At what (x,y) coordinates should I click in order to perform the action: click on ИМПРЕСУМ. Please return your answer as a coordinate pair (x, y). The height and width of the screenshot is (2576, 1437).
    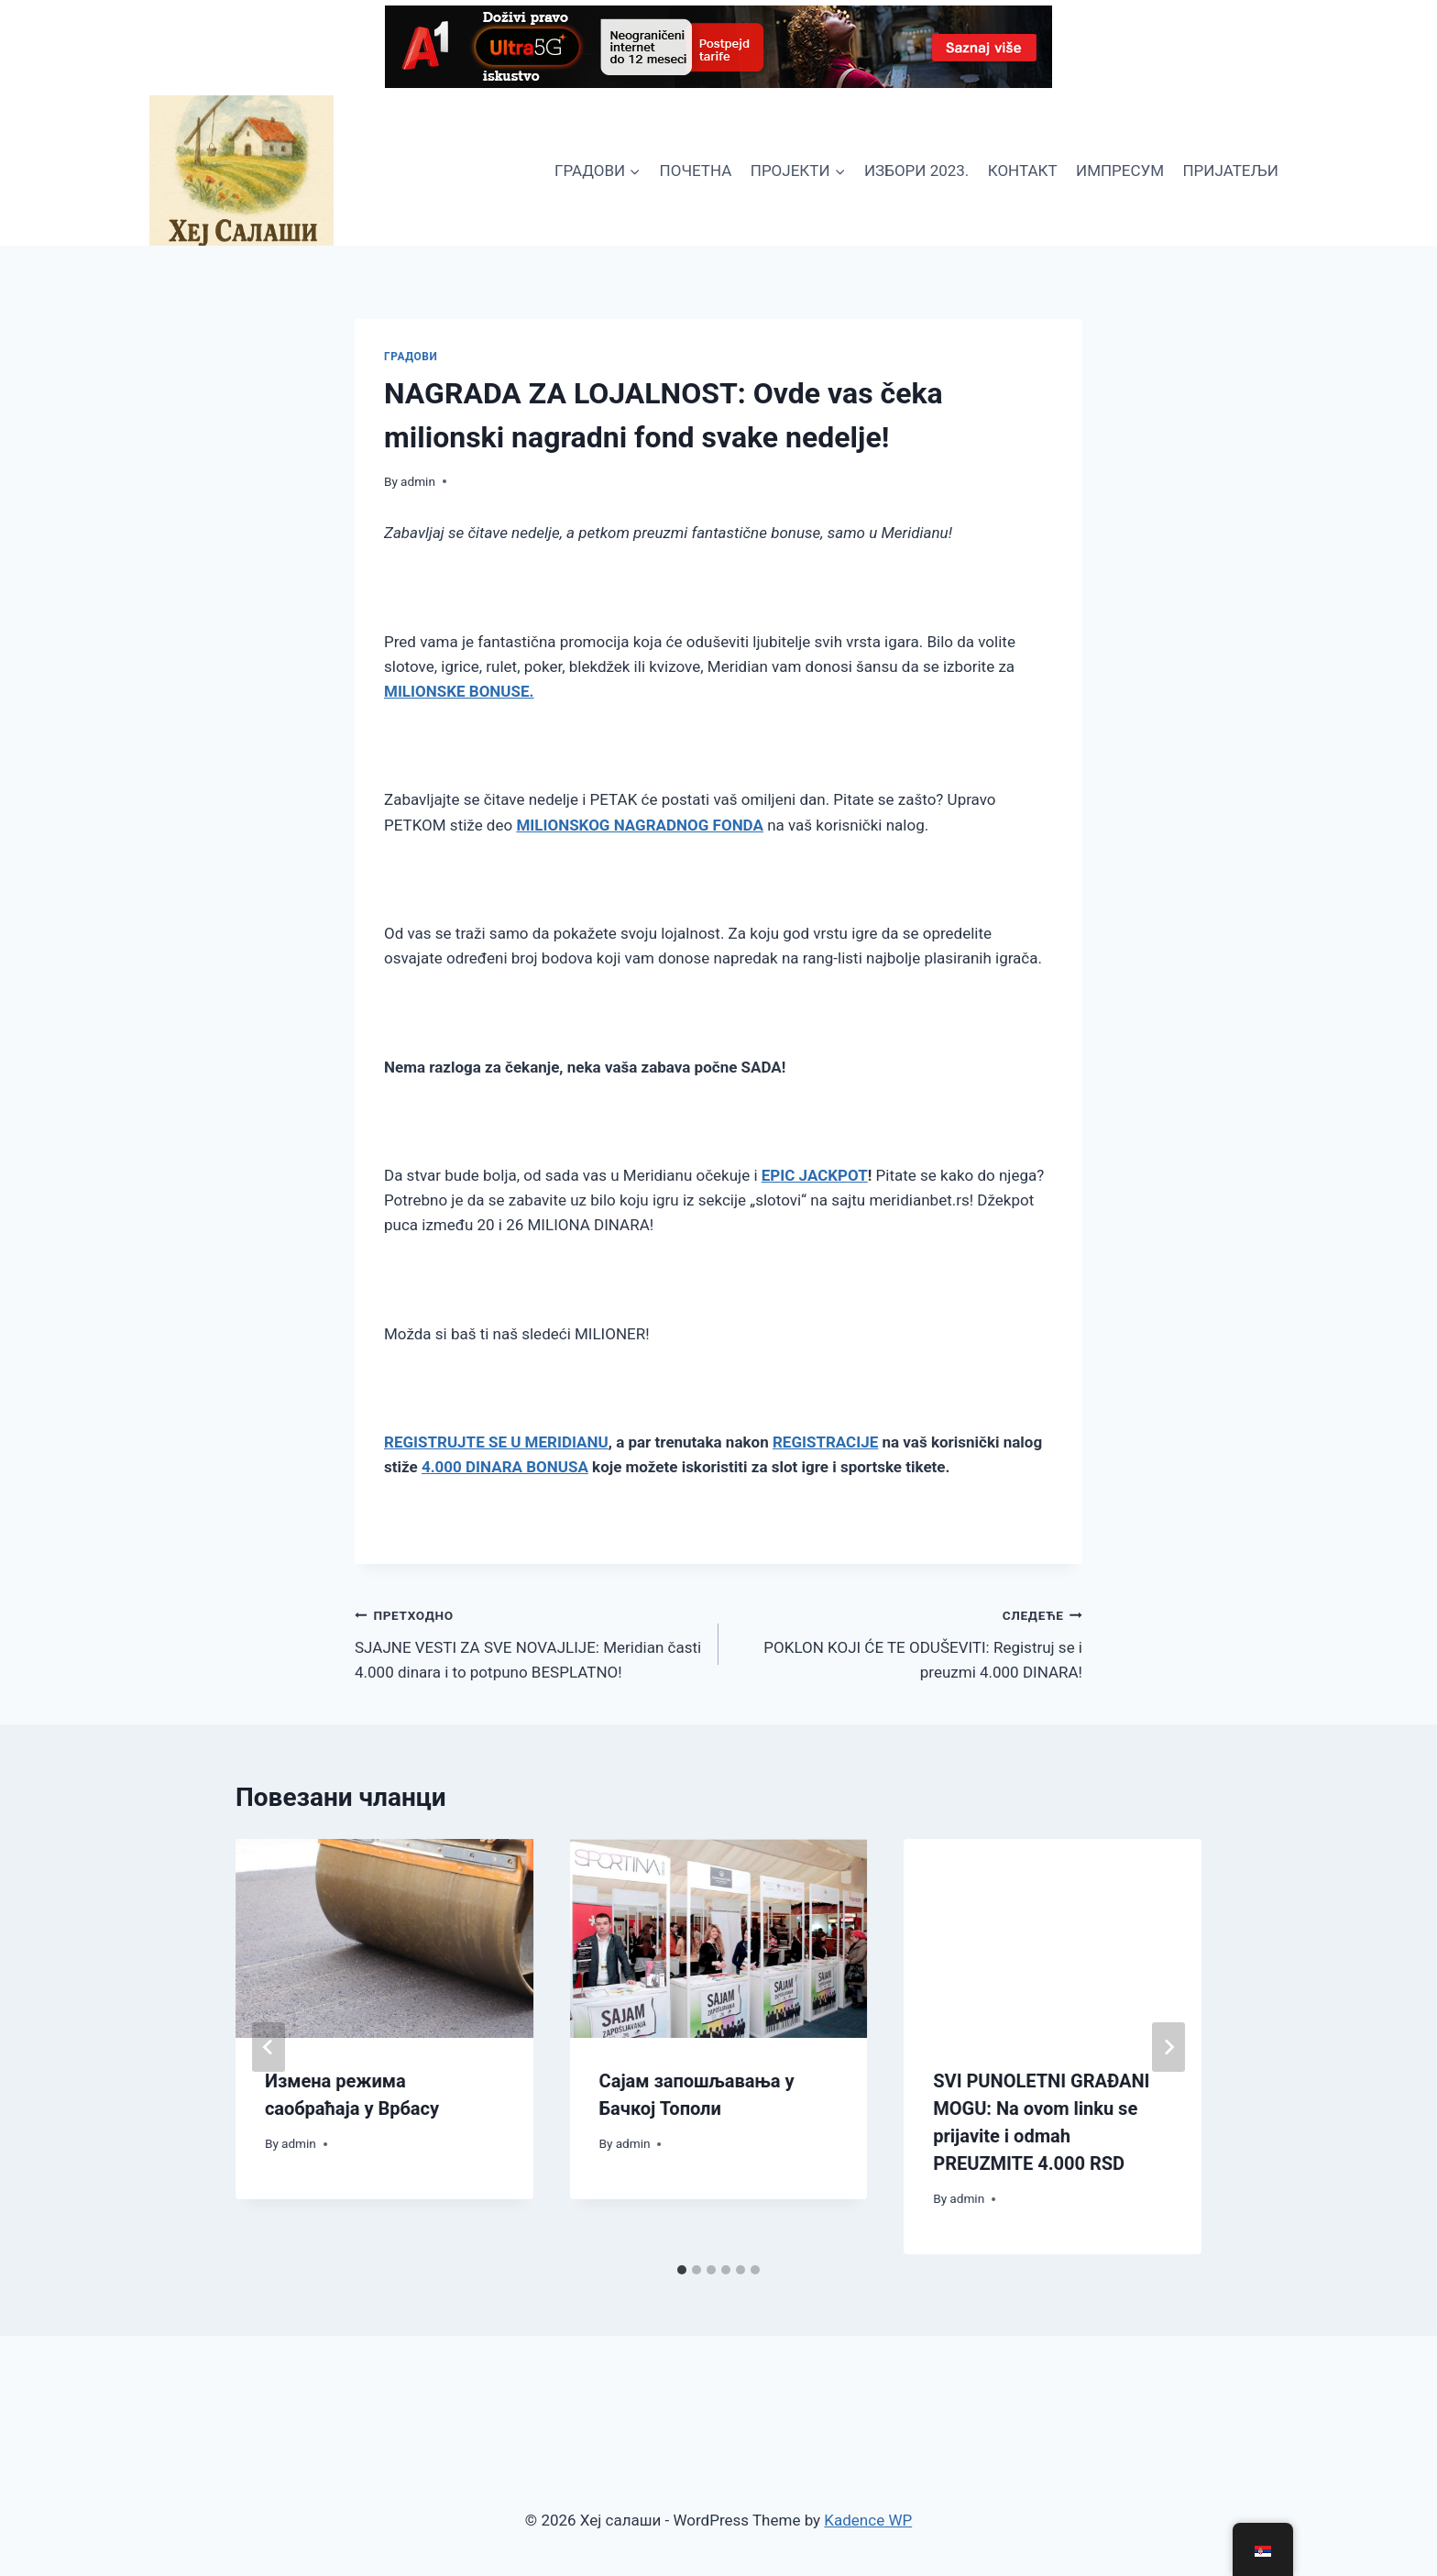
    Looking at the image, I should click on (1120, 170).